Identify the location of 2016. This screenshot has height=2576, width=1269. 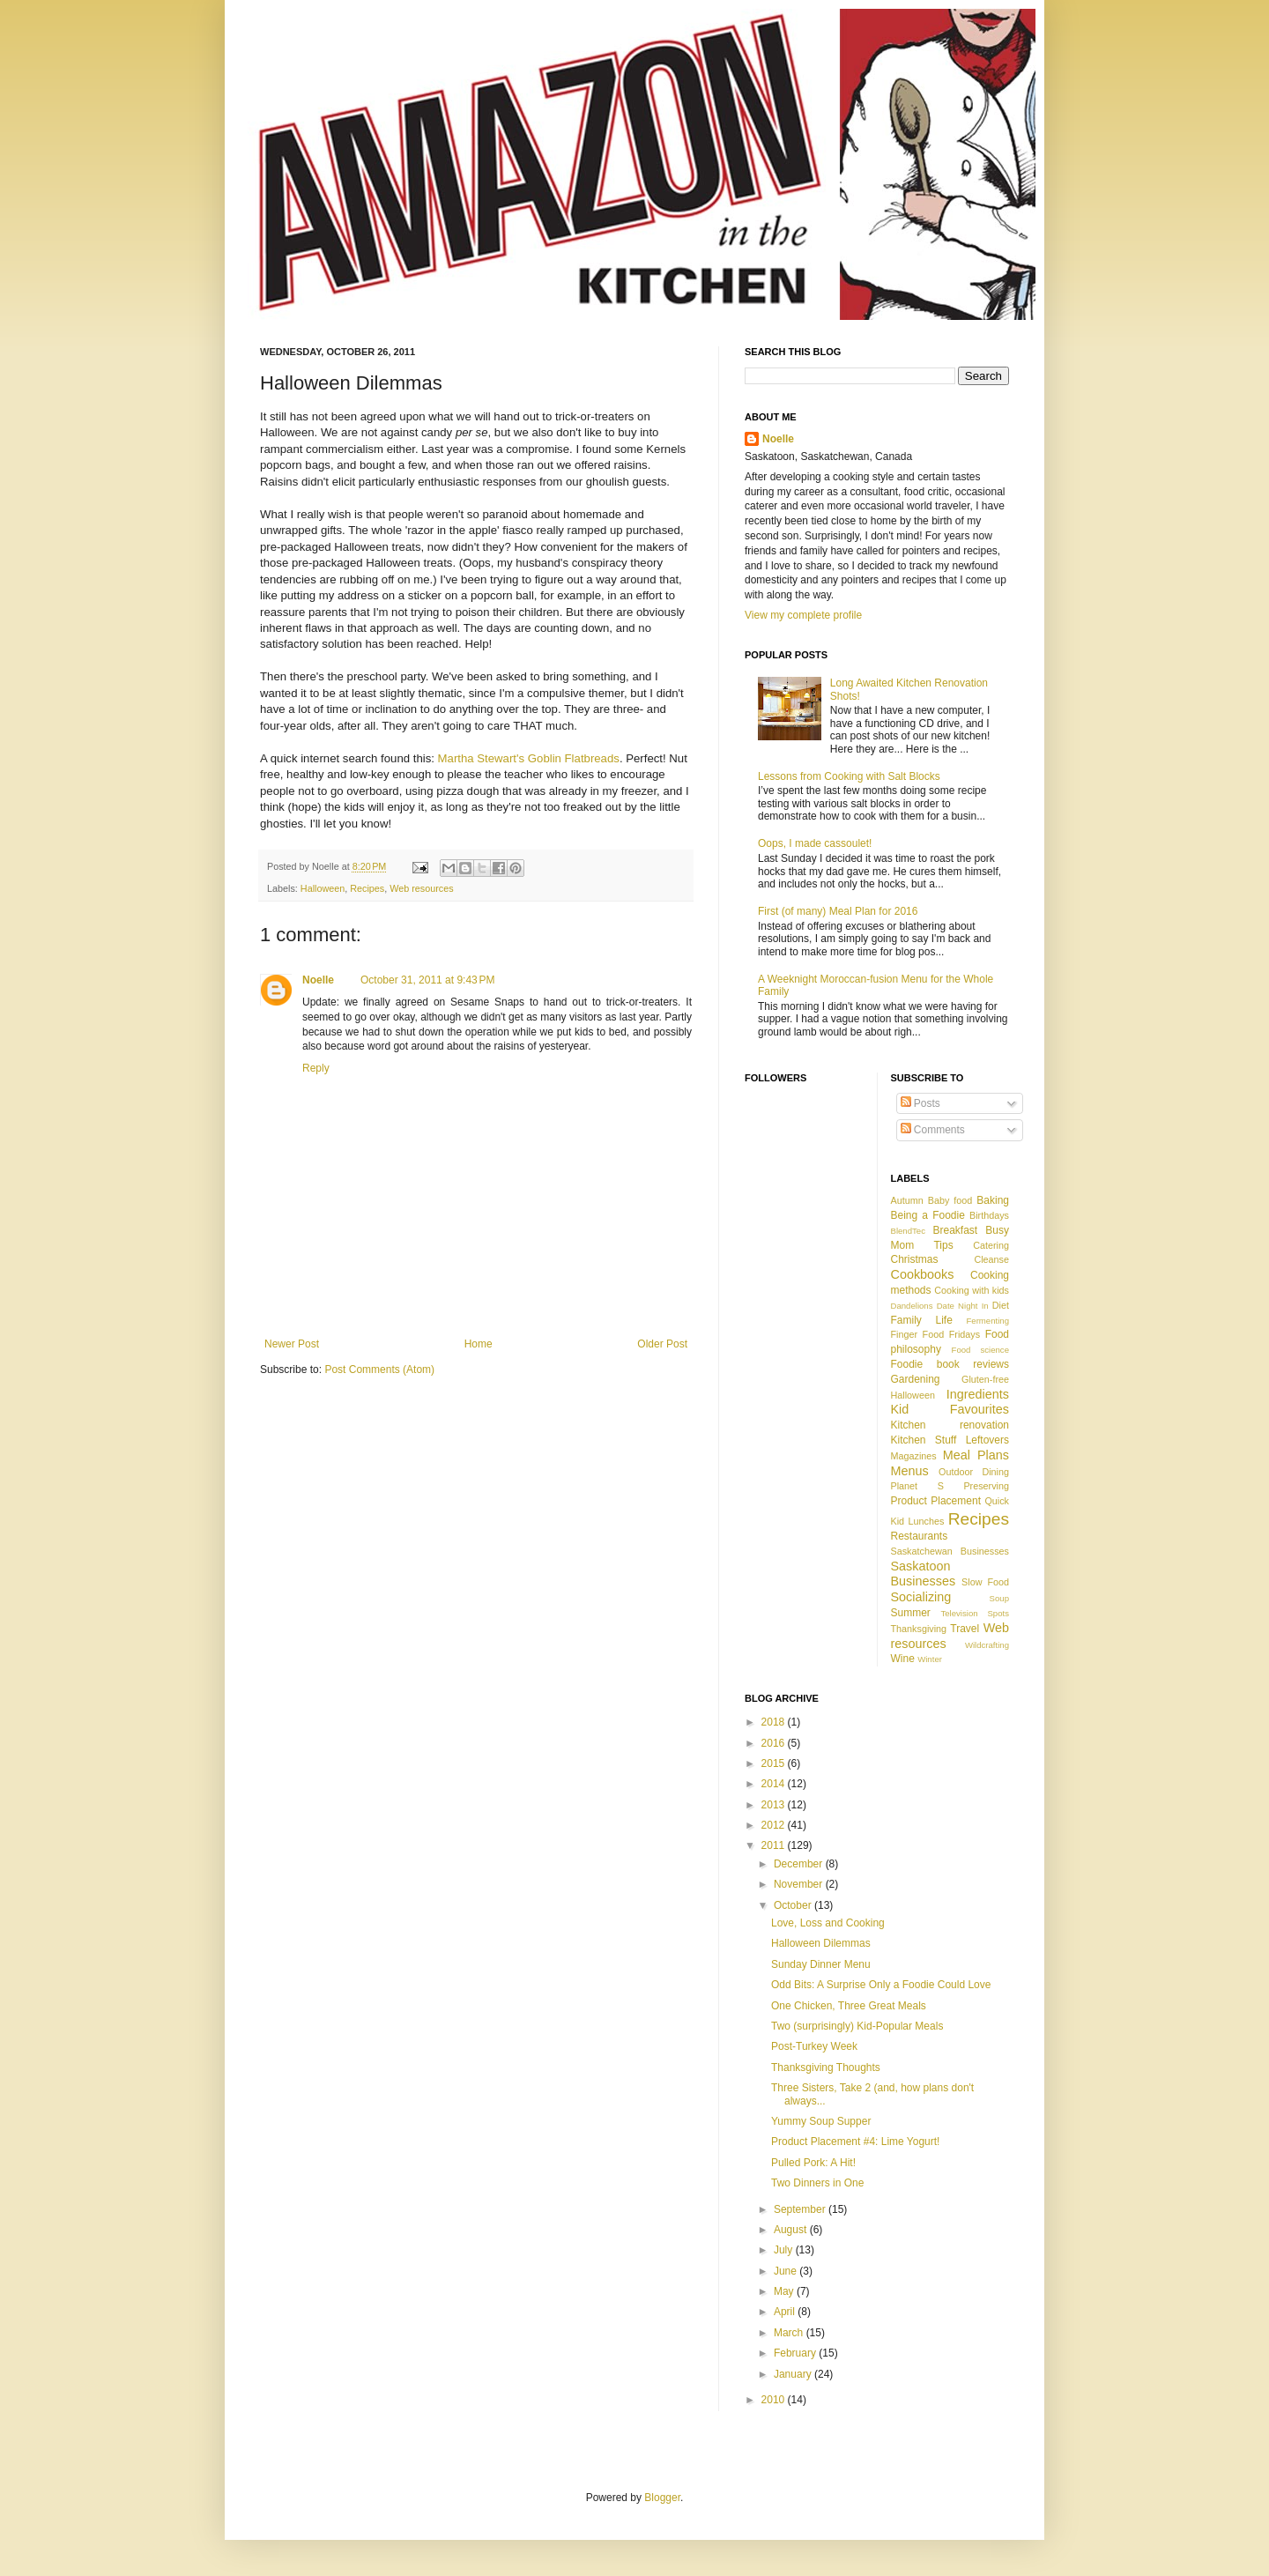
(774, 1743).